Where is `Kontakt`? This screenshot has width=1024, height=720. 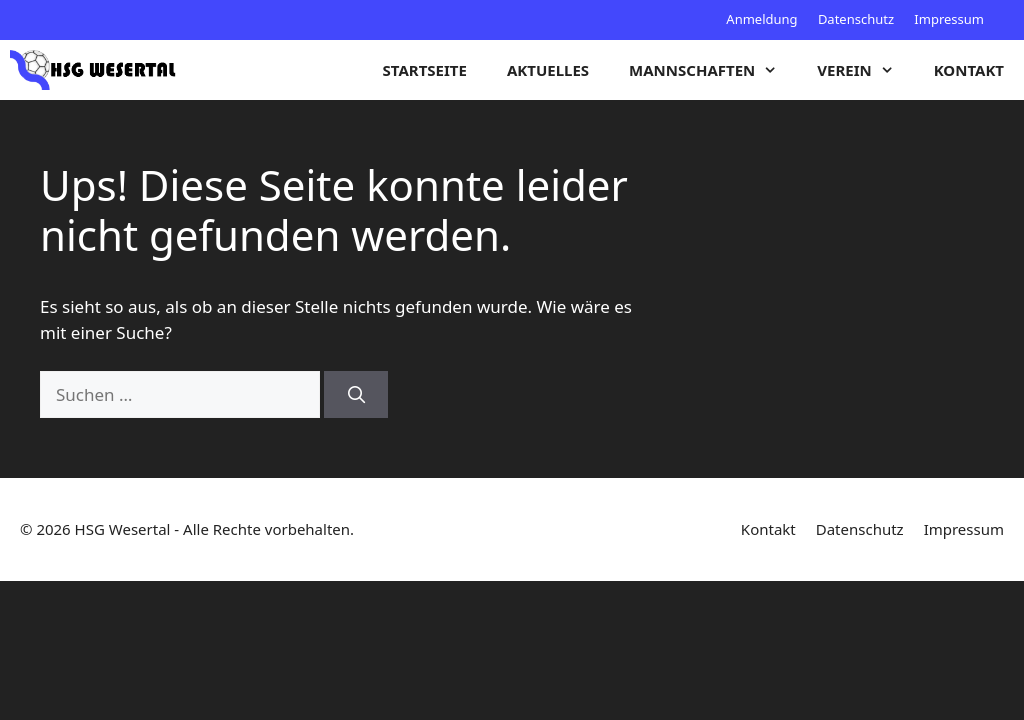 Kontakt is located at coordinates (969, 70).